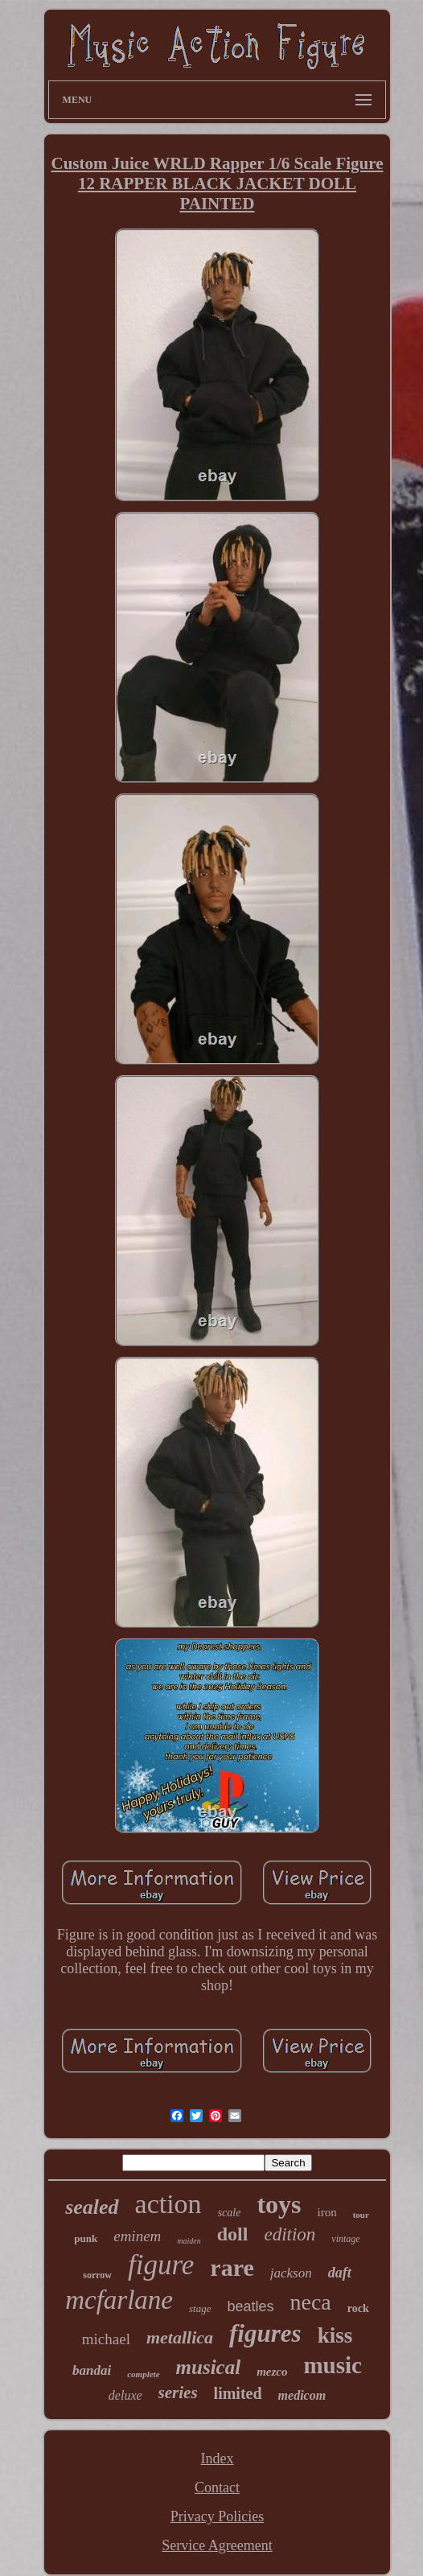 This screenshot has height=2576, width=423. I want to click on metallica, so click(179, 2337).